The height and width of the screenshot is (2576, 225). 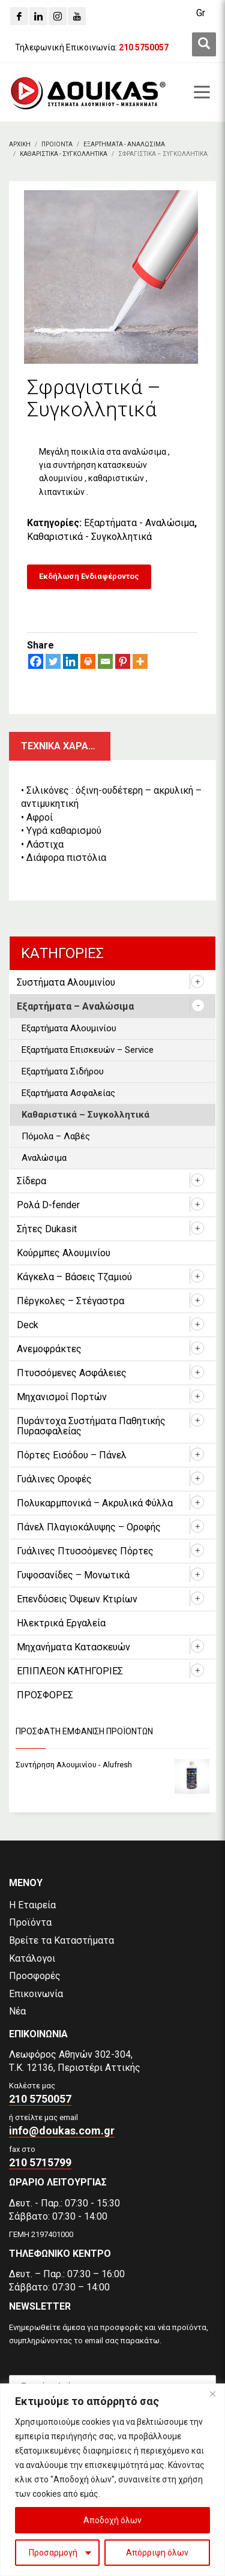 What do you see at coordinates (89, 1527) in the screenshot?
I see `Πάνελ Πλαγιοκάλυψης – Οροφής` at bounding box center [89, 1527].